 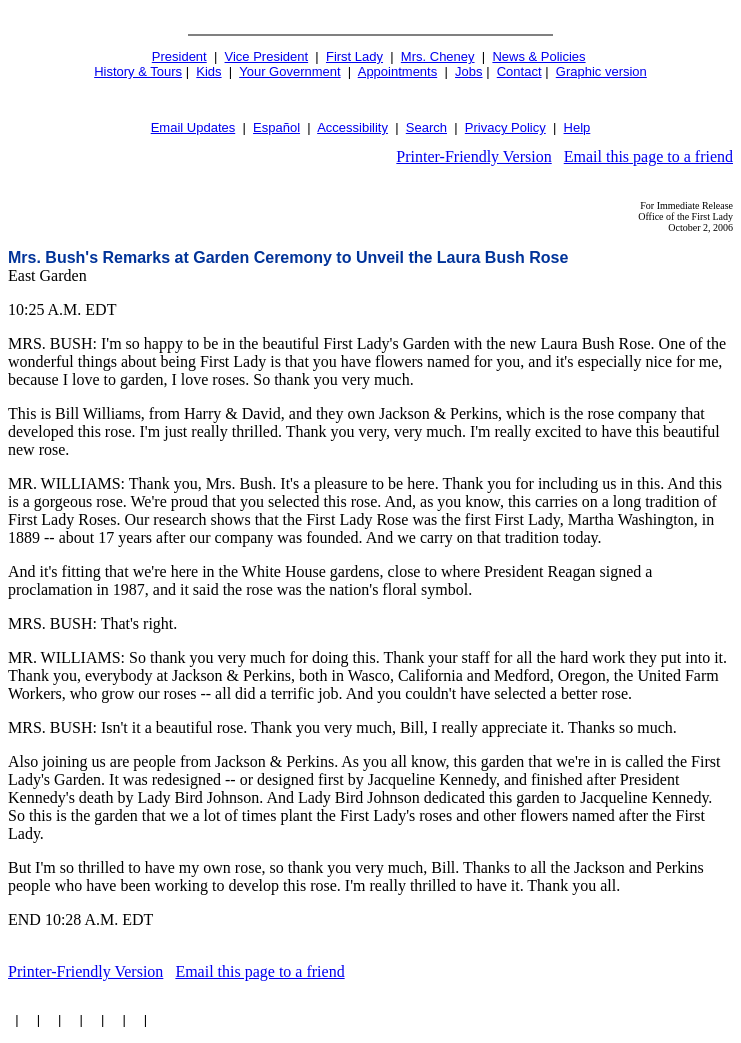 What do you see at coordinates (267, 56) in the screenshot?
I see `Vice President` at bounding box center [267, 56].